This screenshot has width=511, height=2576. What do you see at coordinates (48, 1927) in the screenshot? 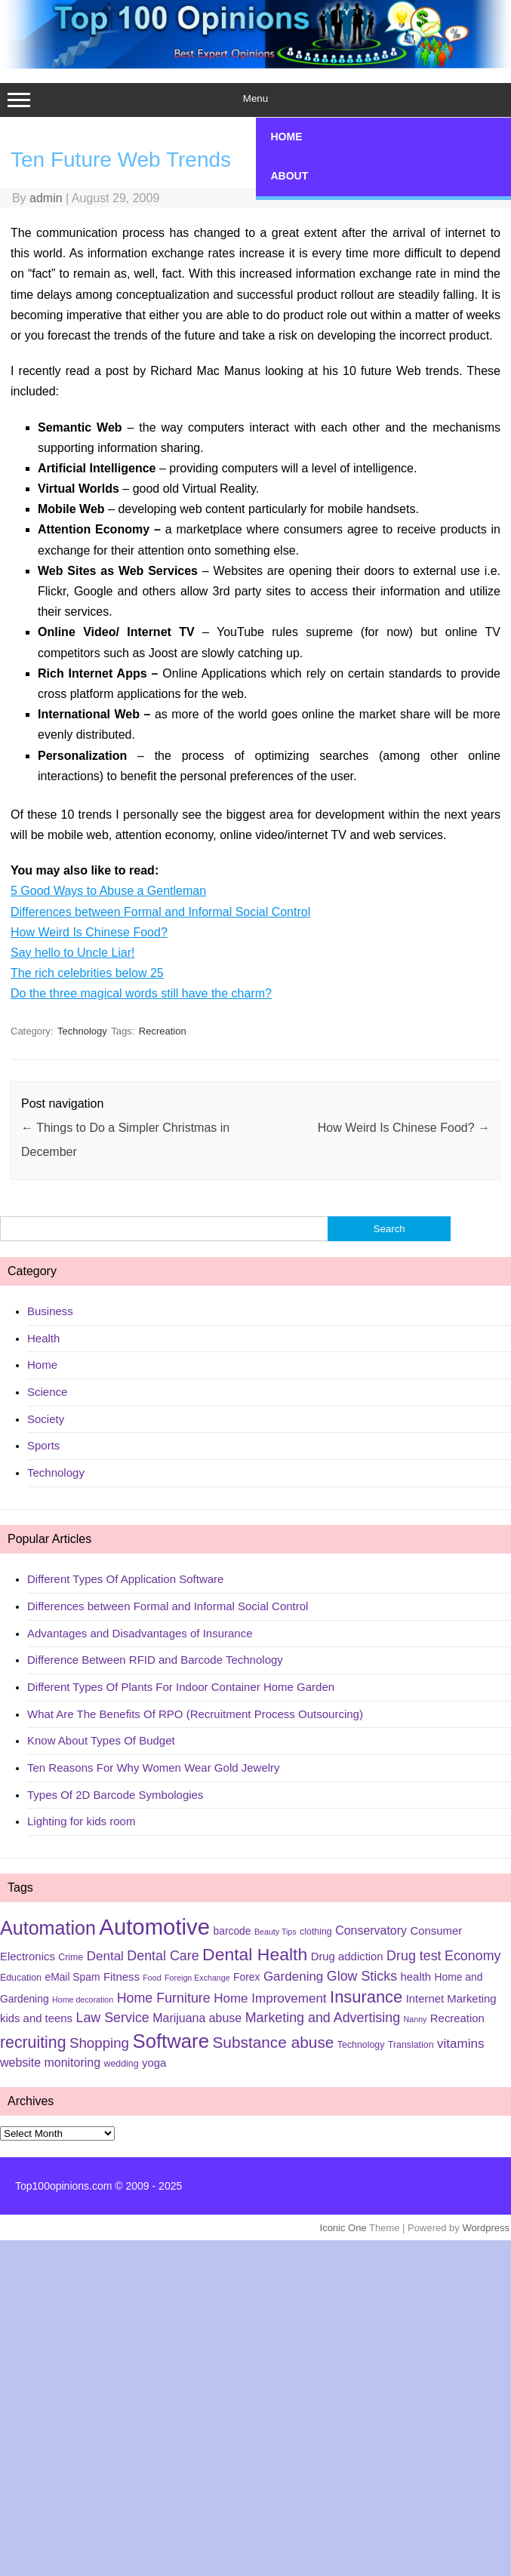
I see `Automation [Automation (23 items)]` at bounding box center [48, 1927].